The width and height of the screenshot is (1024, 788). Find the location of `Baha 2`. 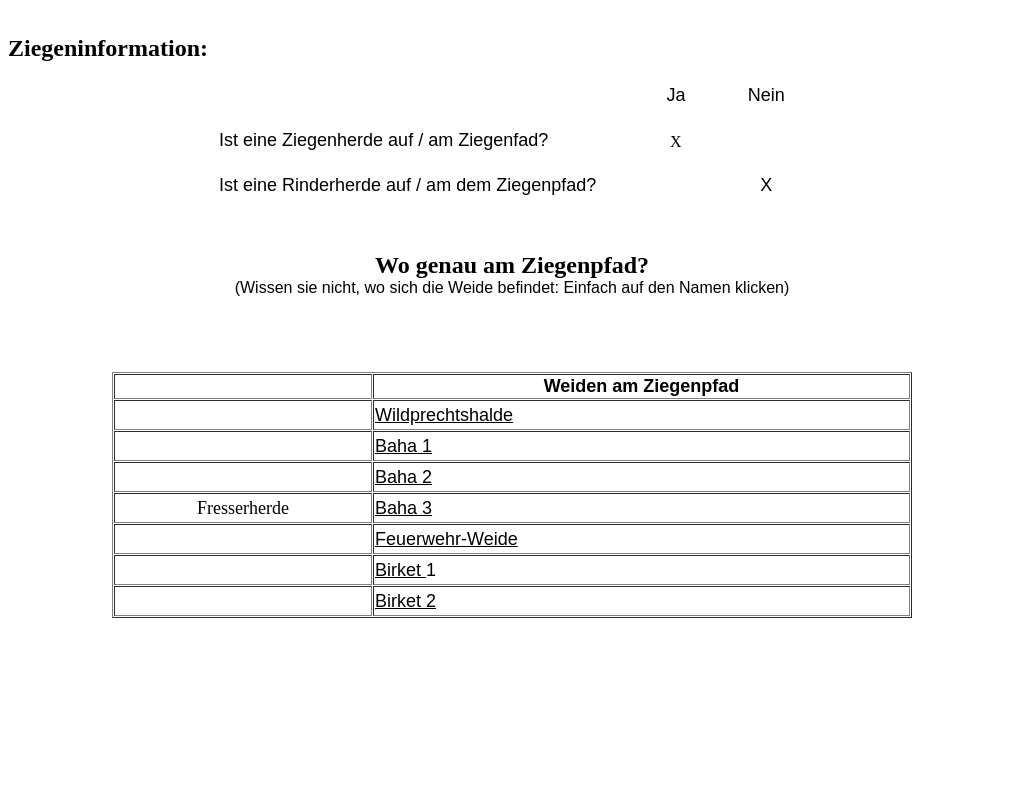

Baha 2 is located at coordinates (403, 477).